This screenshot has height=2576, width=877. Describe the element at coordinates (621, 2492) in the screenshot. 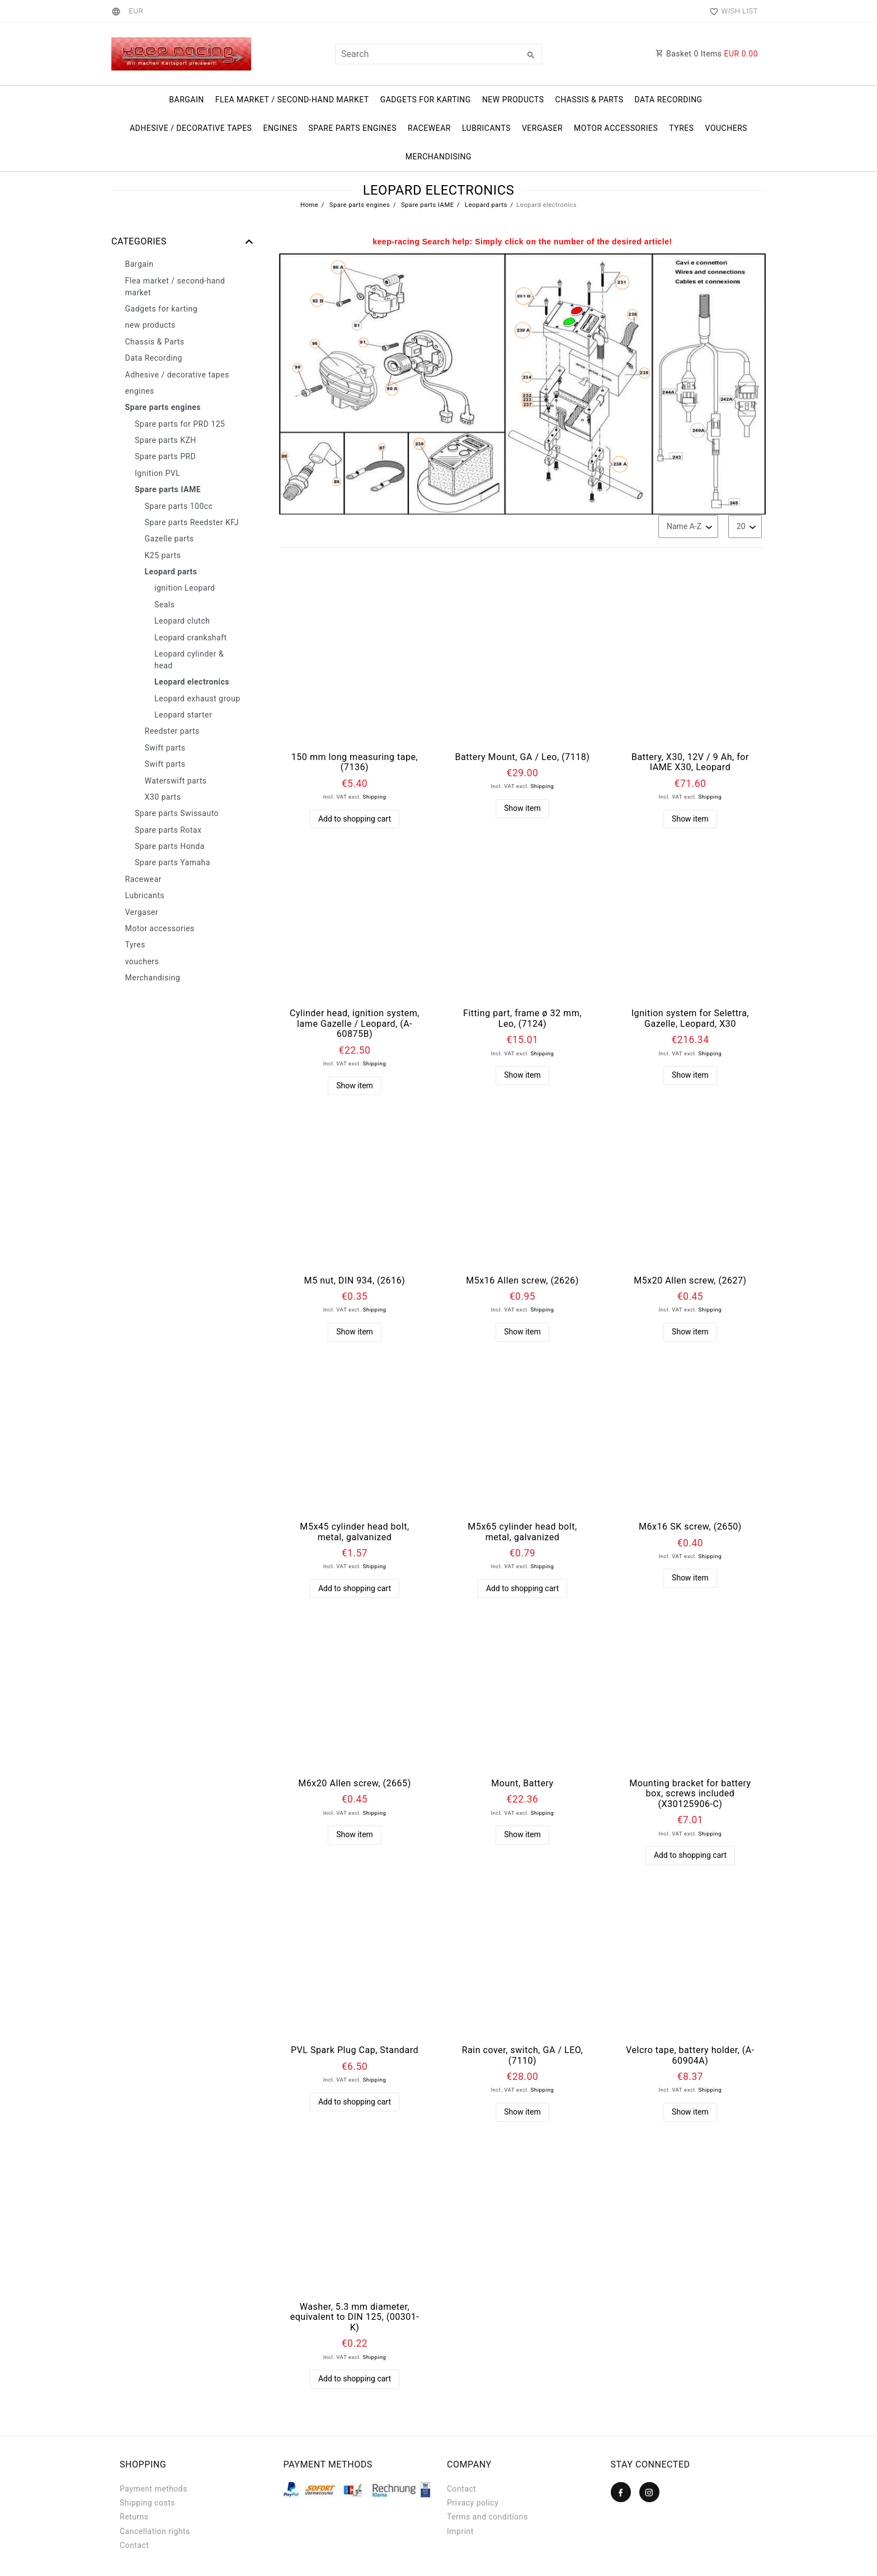

I see `[Facebook]` at that location.